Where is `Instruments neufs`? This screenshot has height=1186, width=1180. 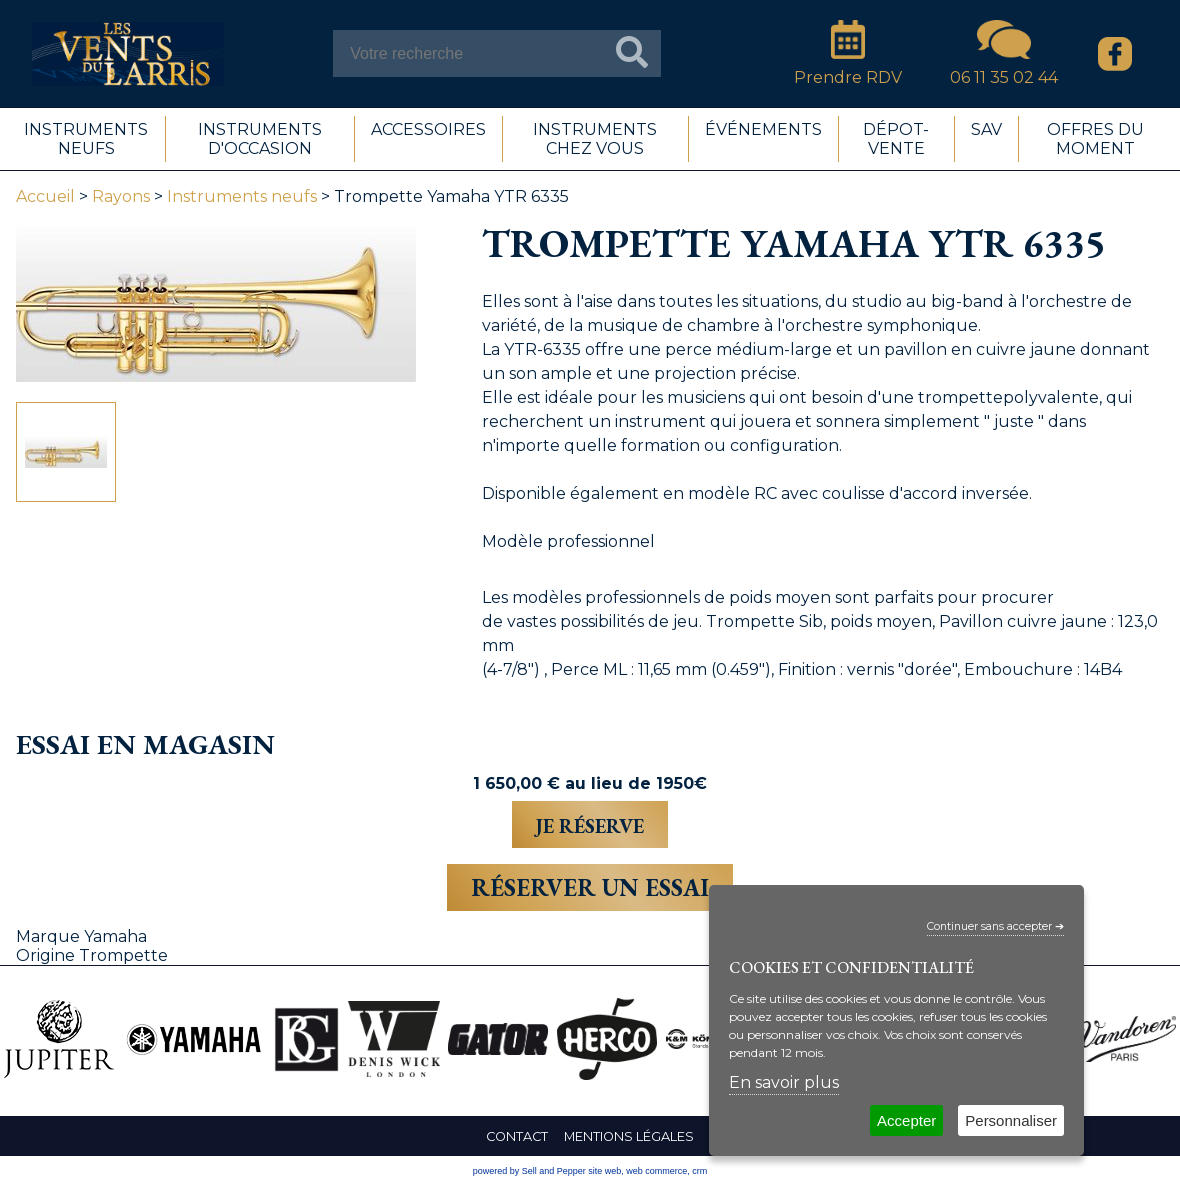
Instruments neufs is located at coordinates (242, 196).